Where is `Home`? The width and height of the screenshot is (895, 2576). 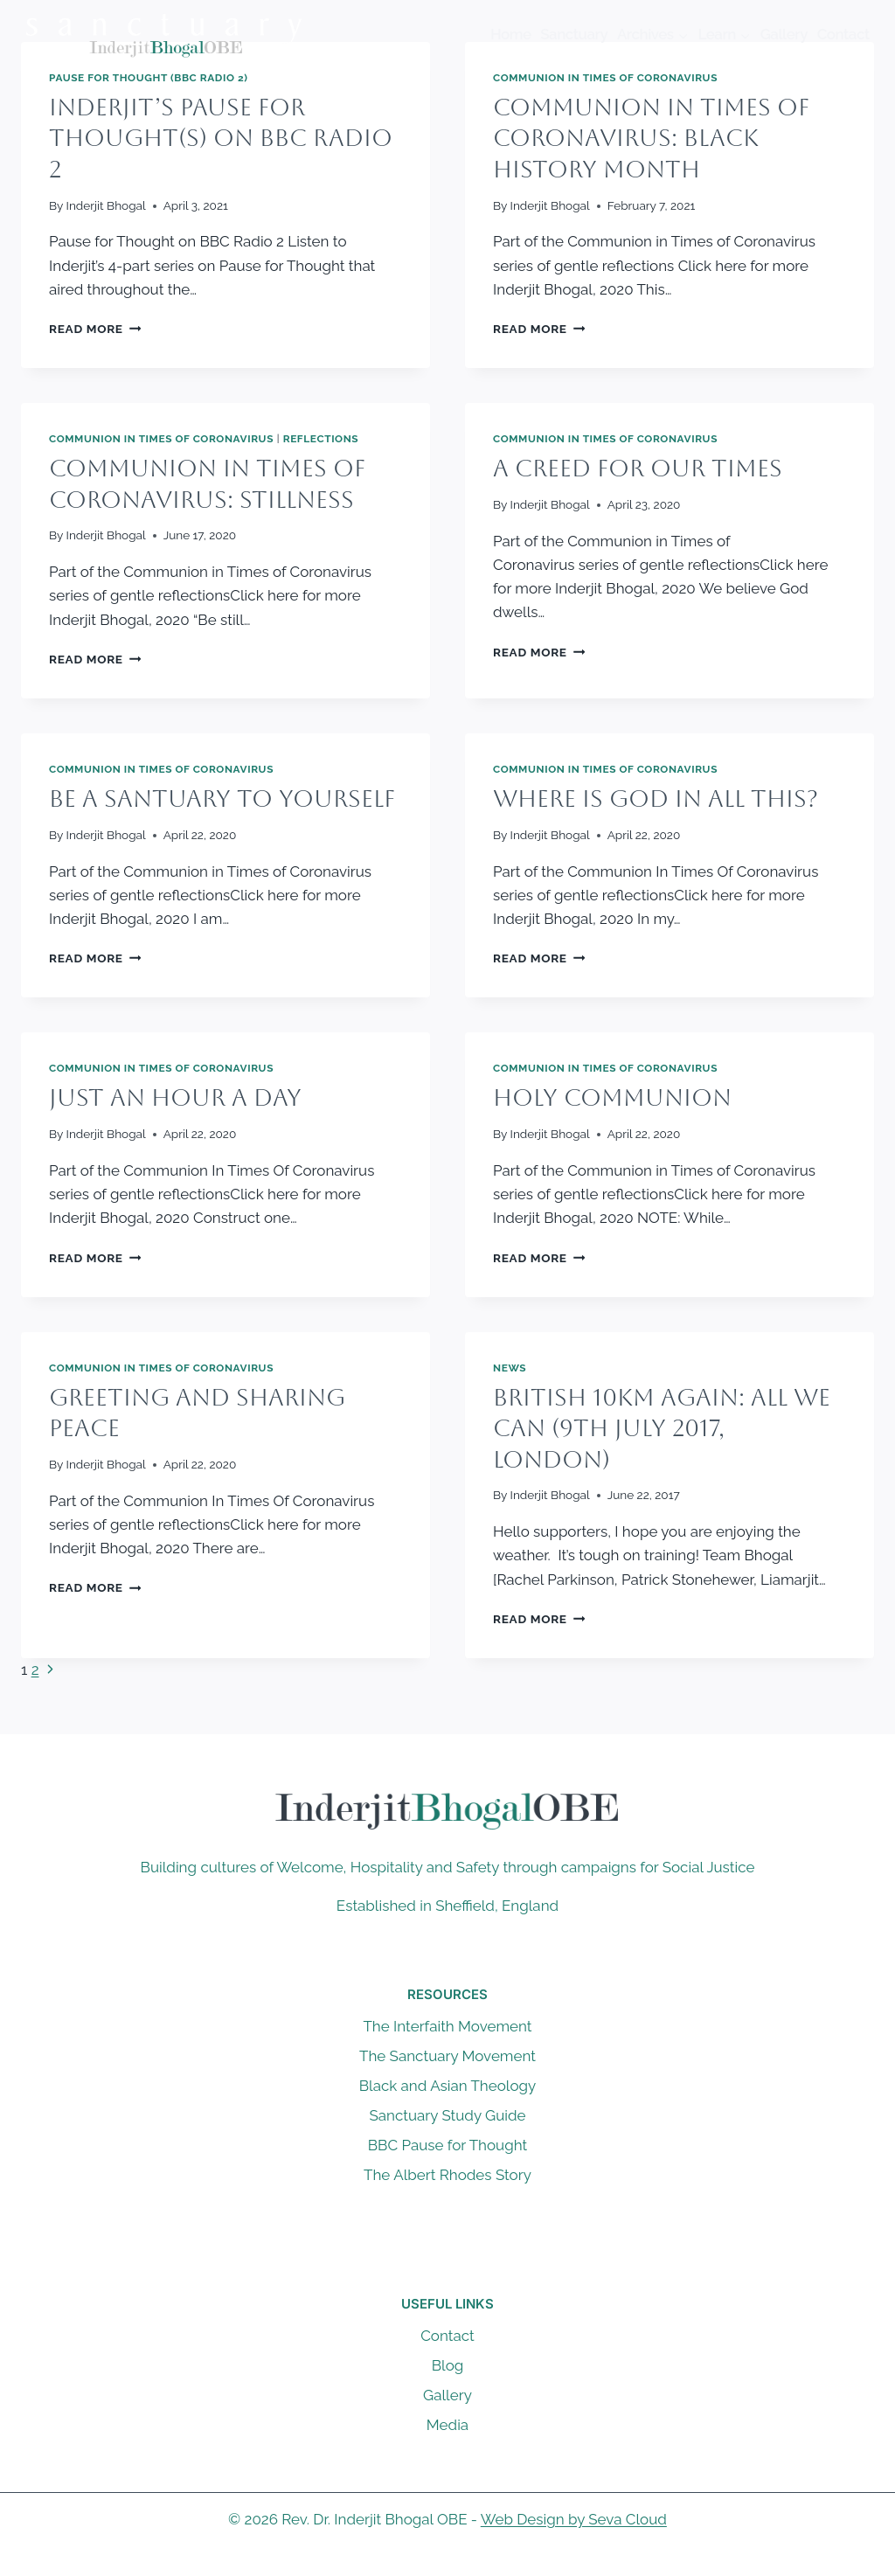 Home is located at coordinates (510, 34).